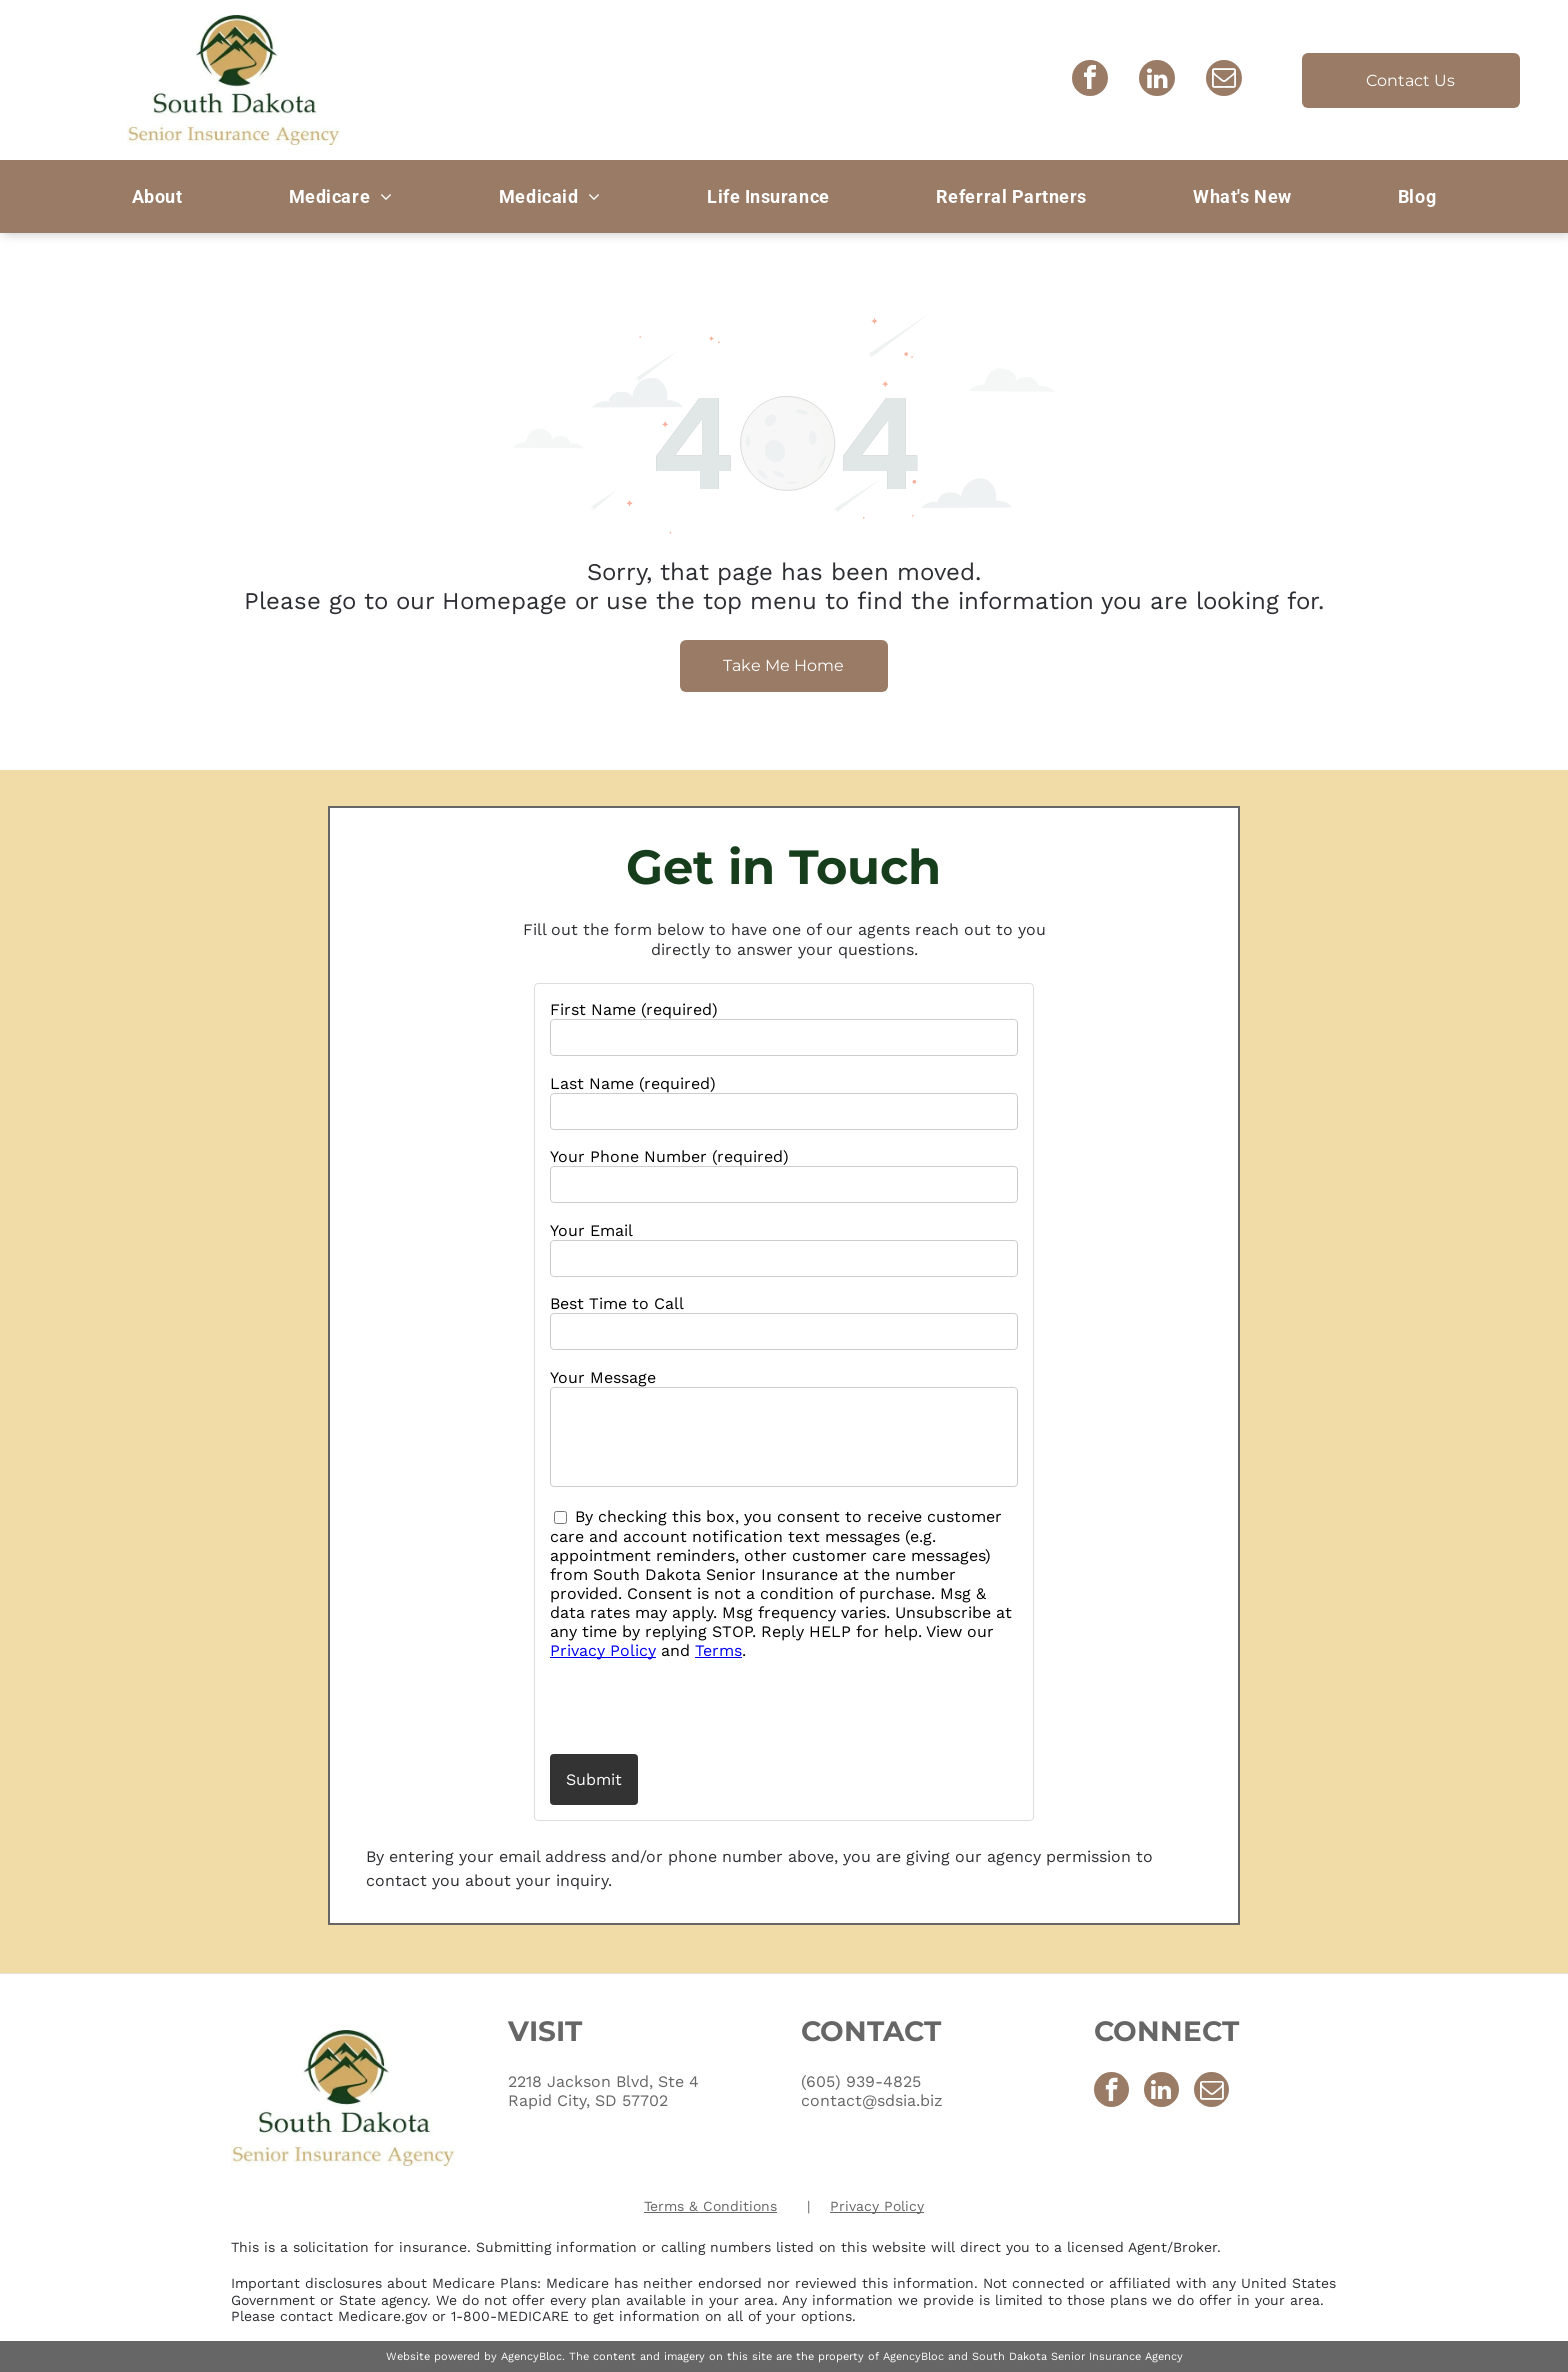 The height and width of the screenshot is (2372, 1568). What do you see at coordinates (603, 1650) in the screenshot?
I see `Privacy Policy` at bounding box center [603, 1650].